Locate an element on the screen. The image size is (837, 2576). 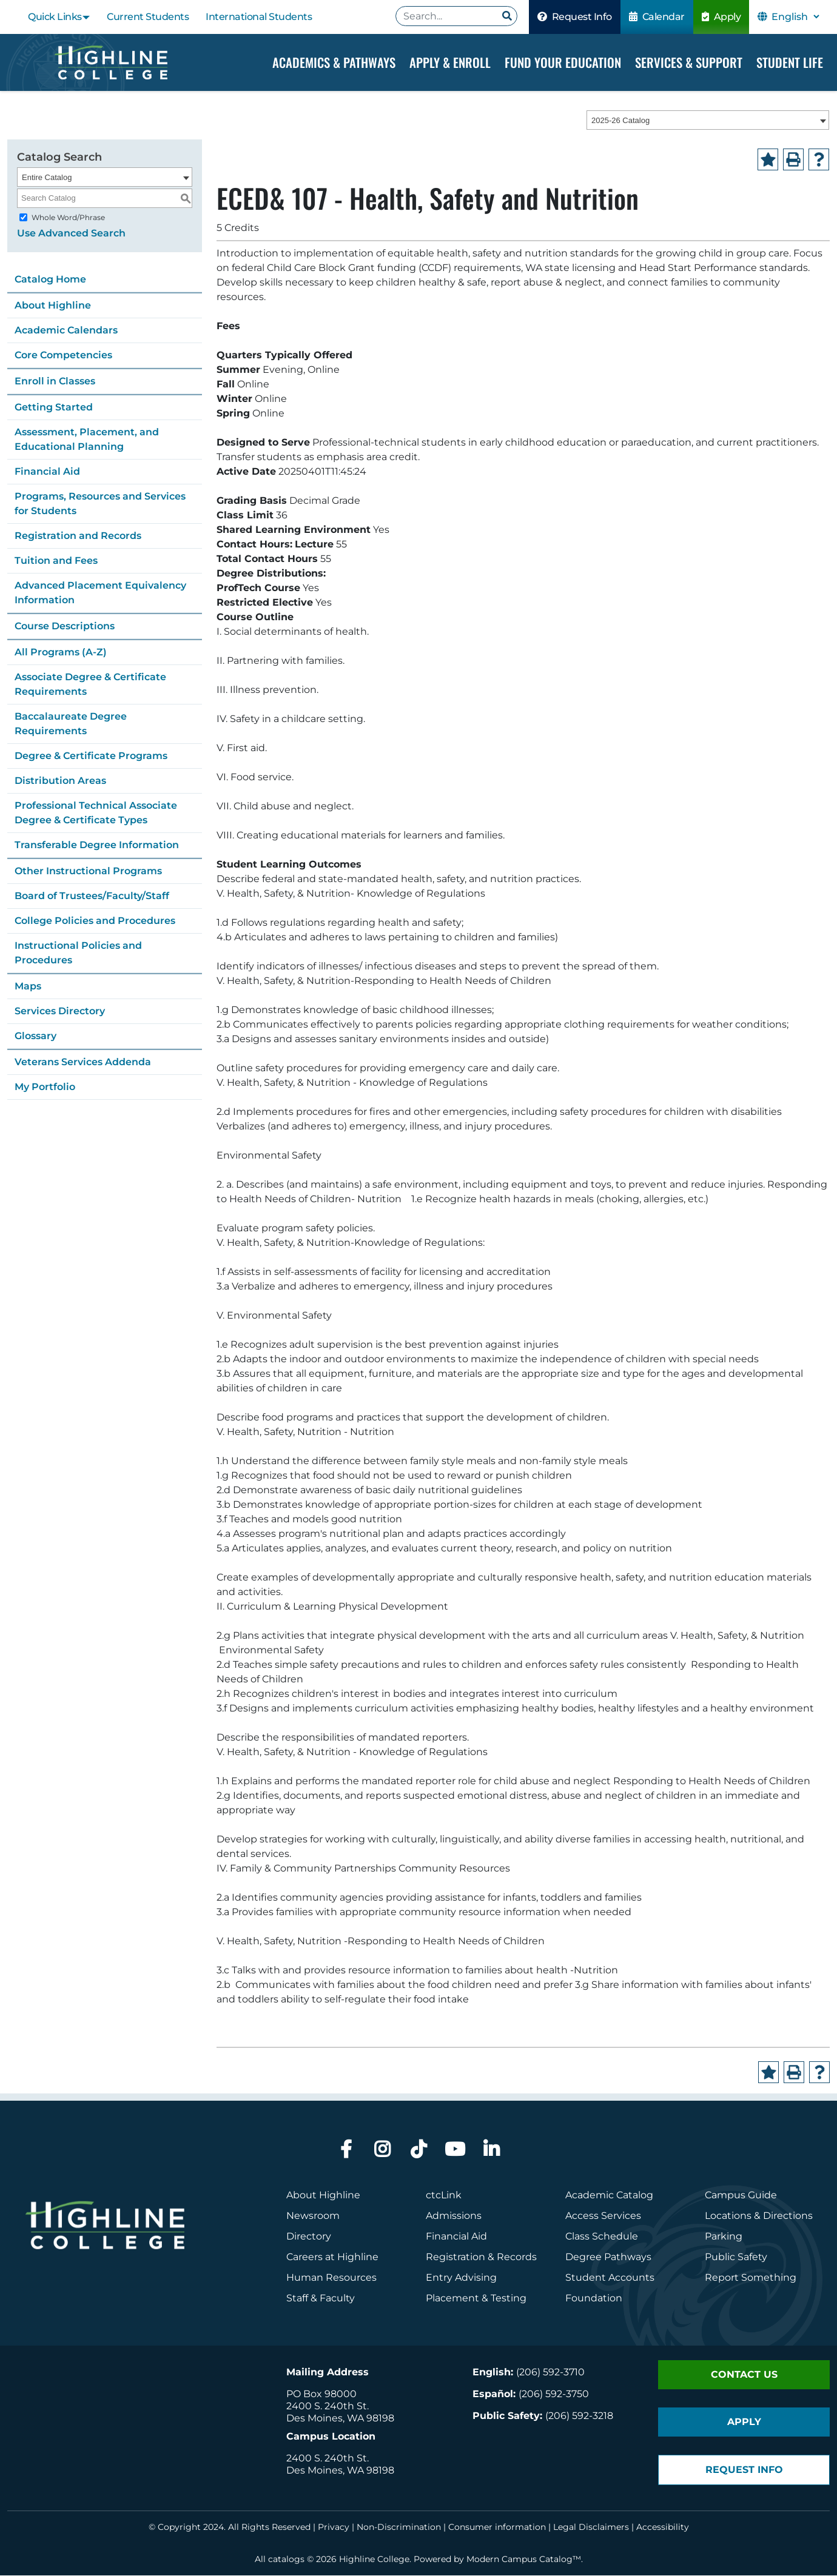
Directory is located at coordinates (308, 2237).